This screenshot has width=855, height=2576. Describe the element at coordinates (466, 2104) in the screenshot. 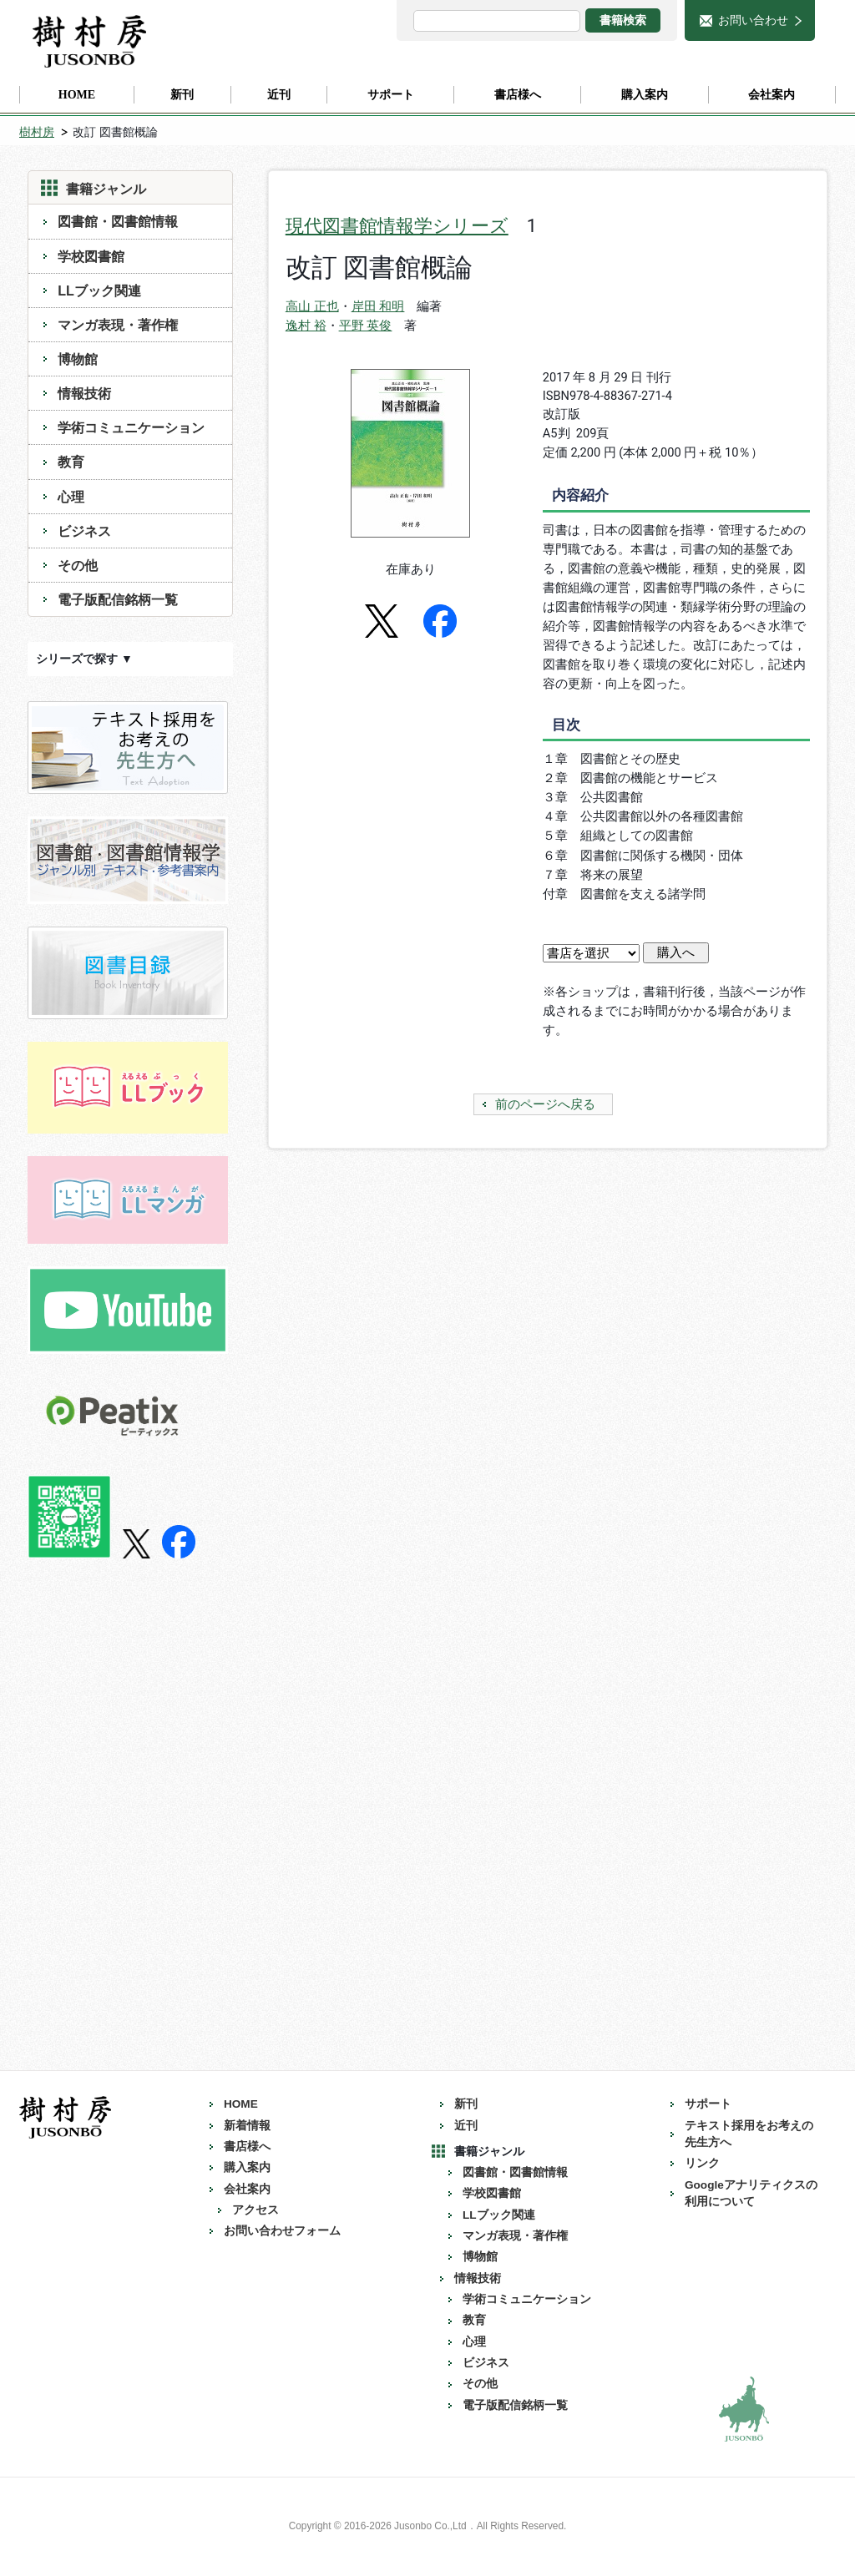

I see `新刊` at that location.